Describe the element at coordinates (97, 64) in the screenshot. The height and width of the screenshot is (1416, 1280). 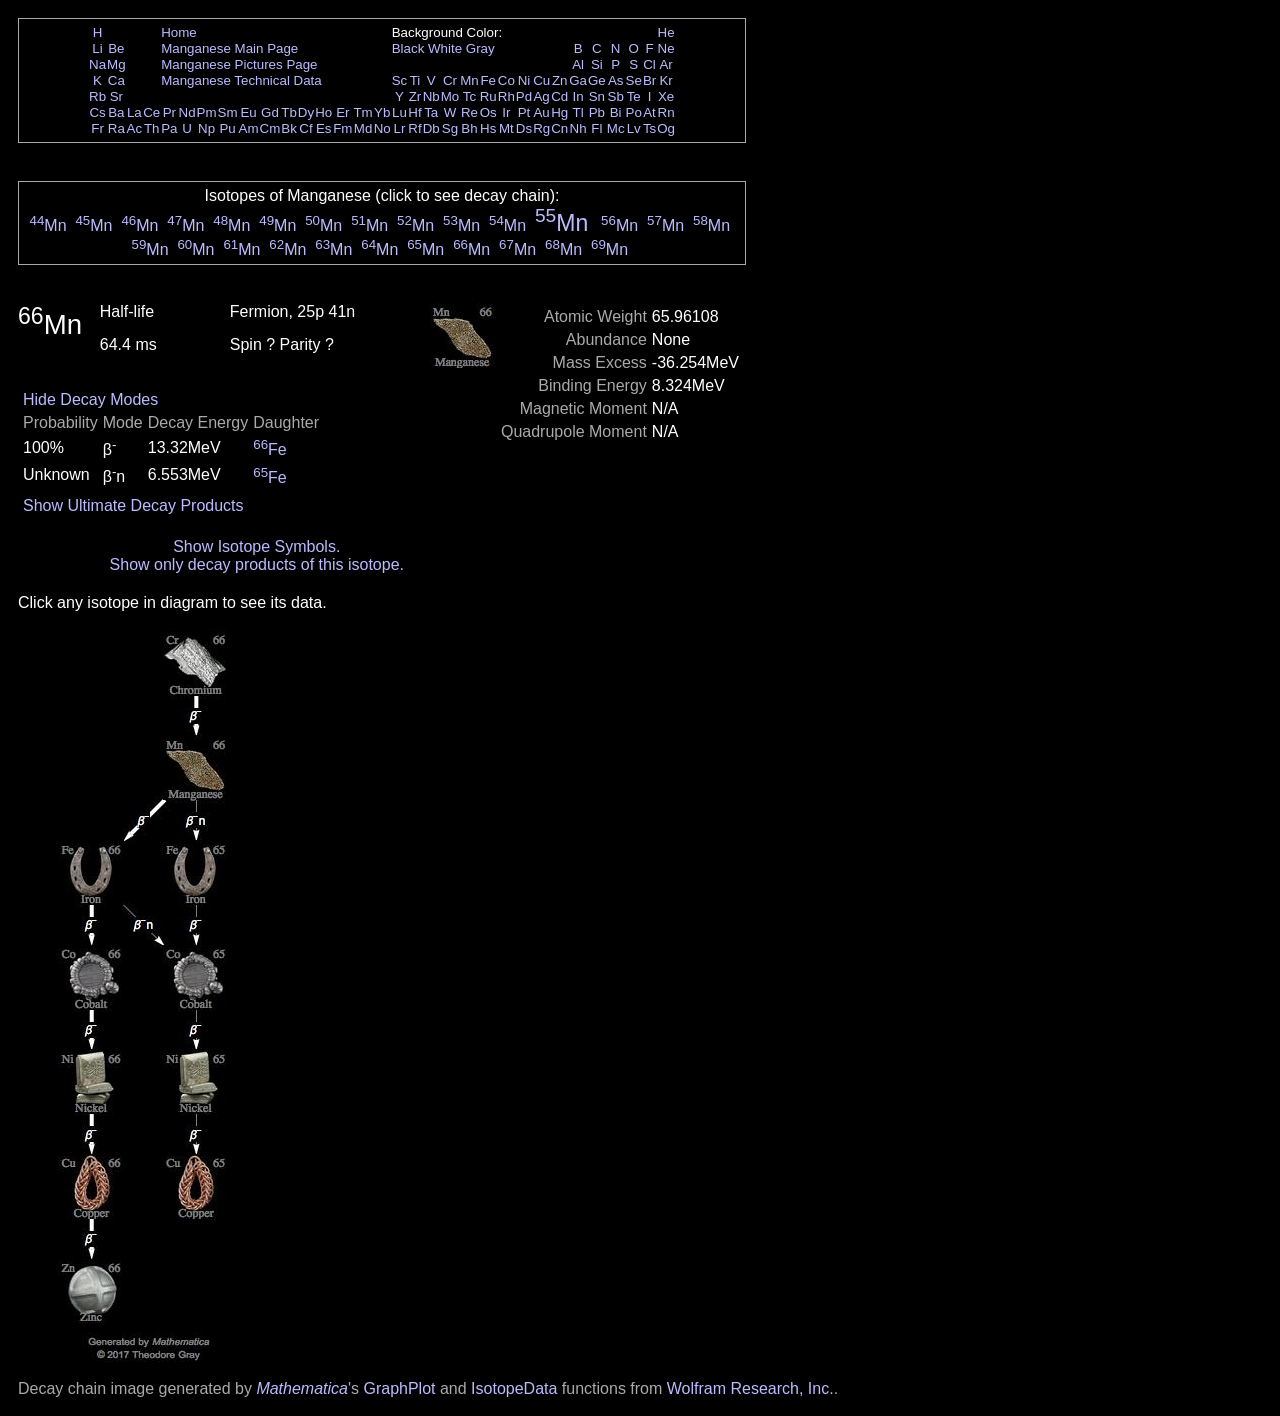
I see `Na` at that location.